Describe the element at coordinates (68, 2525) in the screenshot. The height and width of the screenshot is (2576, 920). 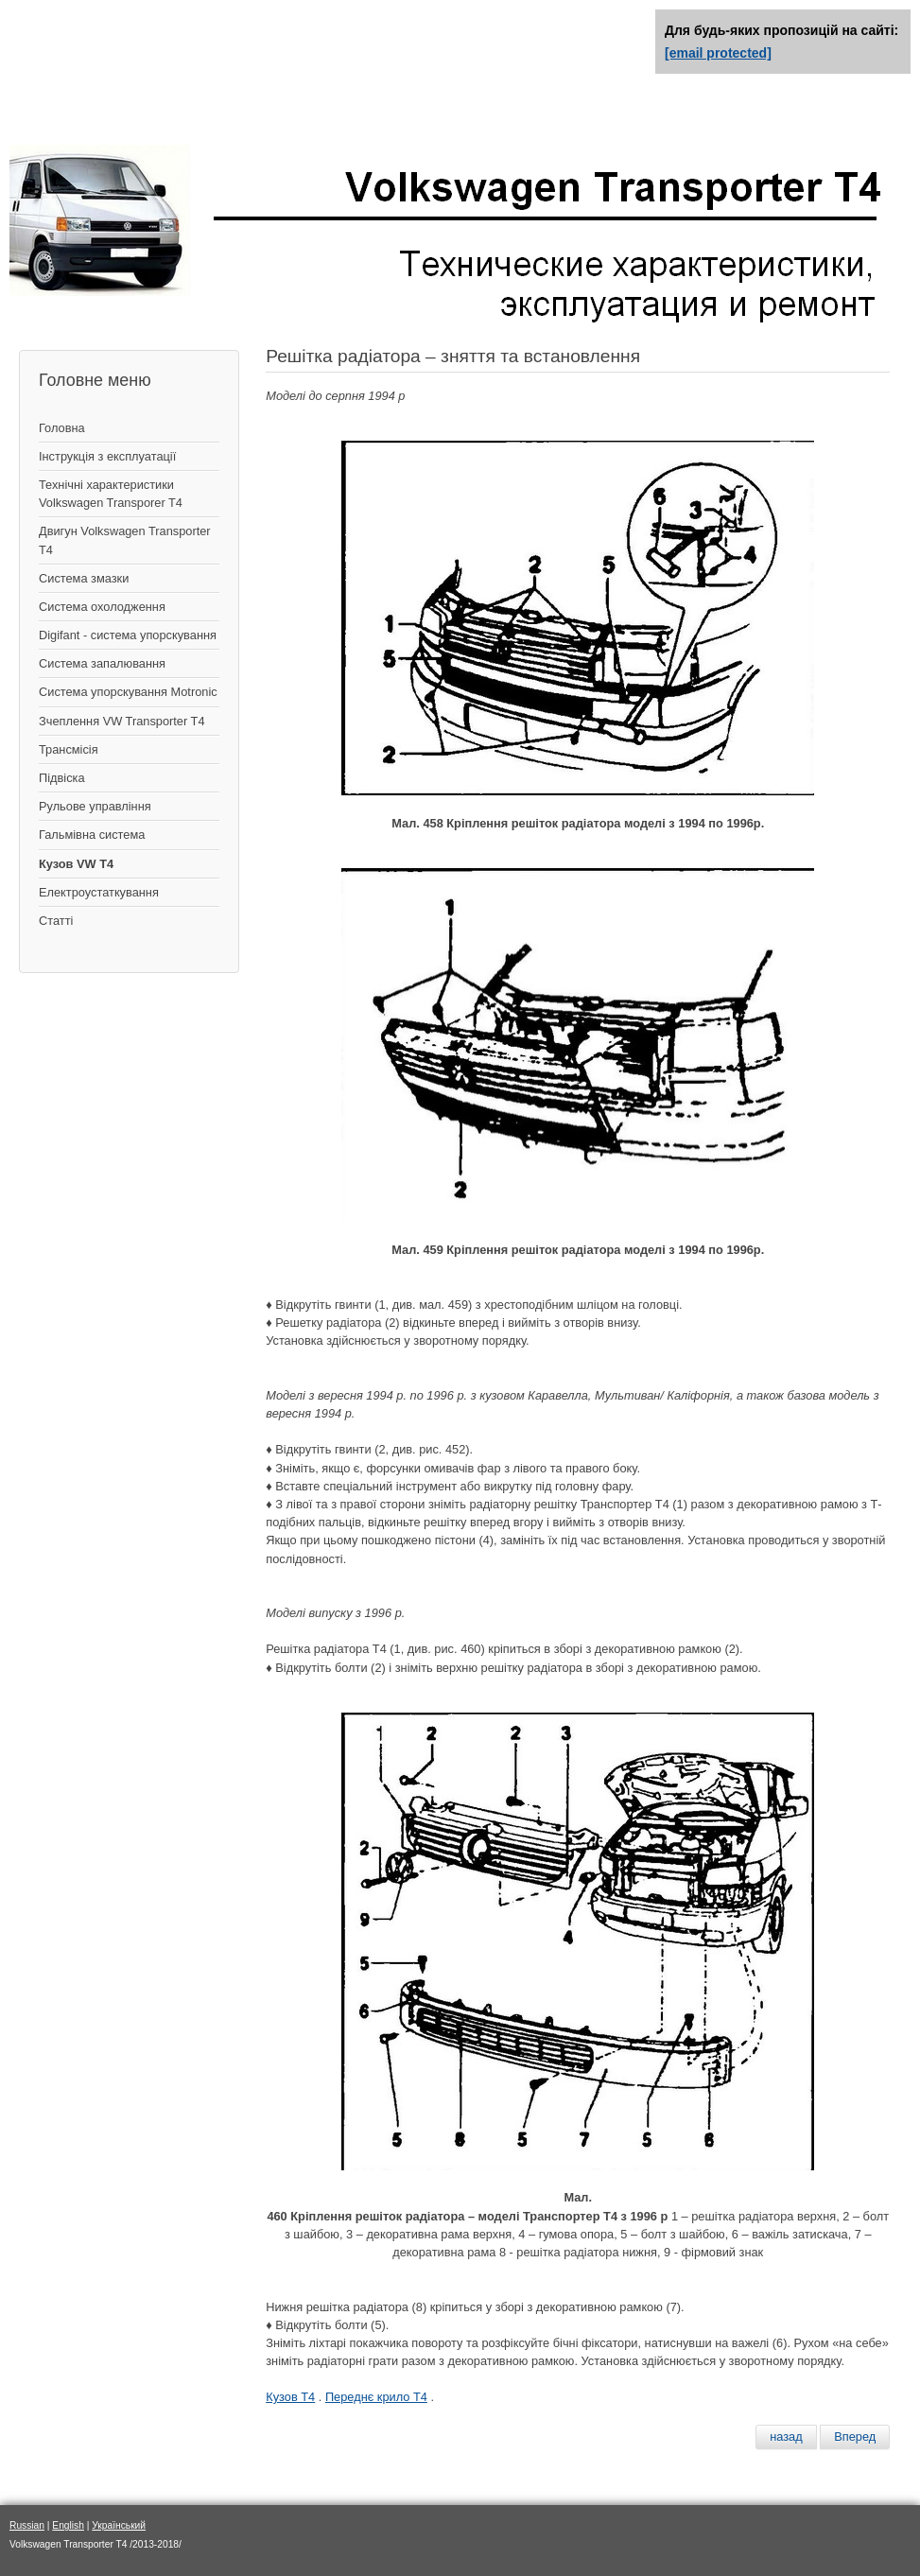
I see `English` at that location.